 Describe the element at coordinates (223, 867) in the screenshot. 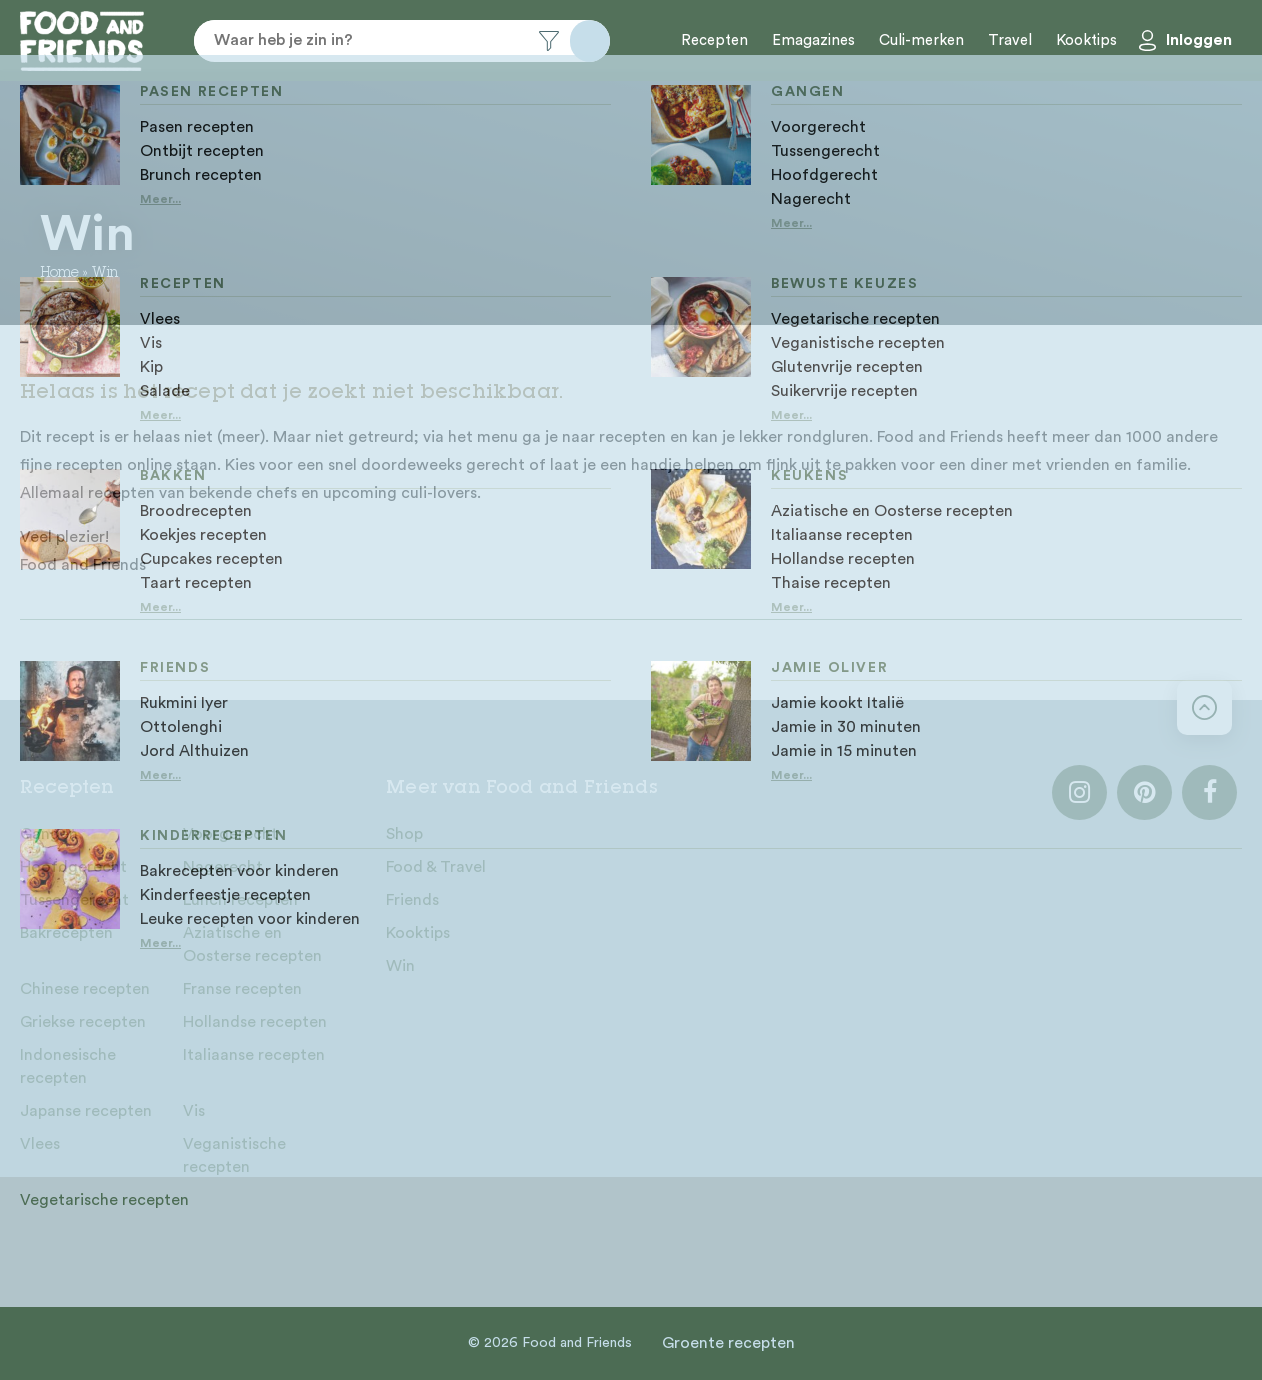

I see `Nagerecht` at that location.